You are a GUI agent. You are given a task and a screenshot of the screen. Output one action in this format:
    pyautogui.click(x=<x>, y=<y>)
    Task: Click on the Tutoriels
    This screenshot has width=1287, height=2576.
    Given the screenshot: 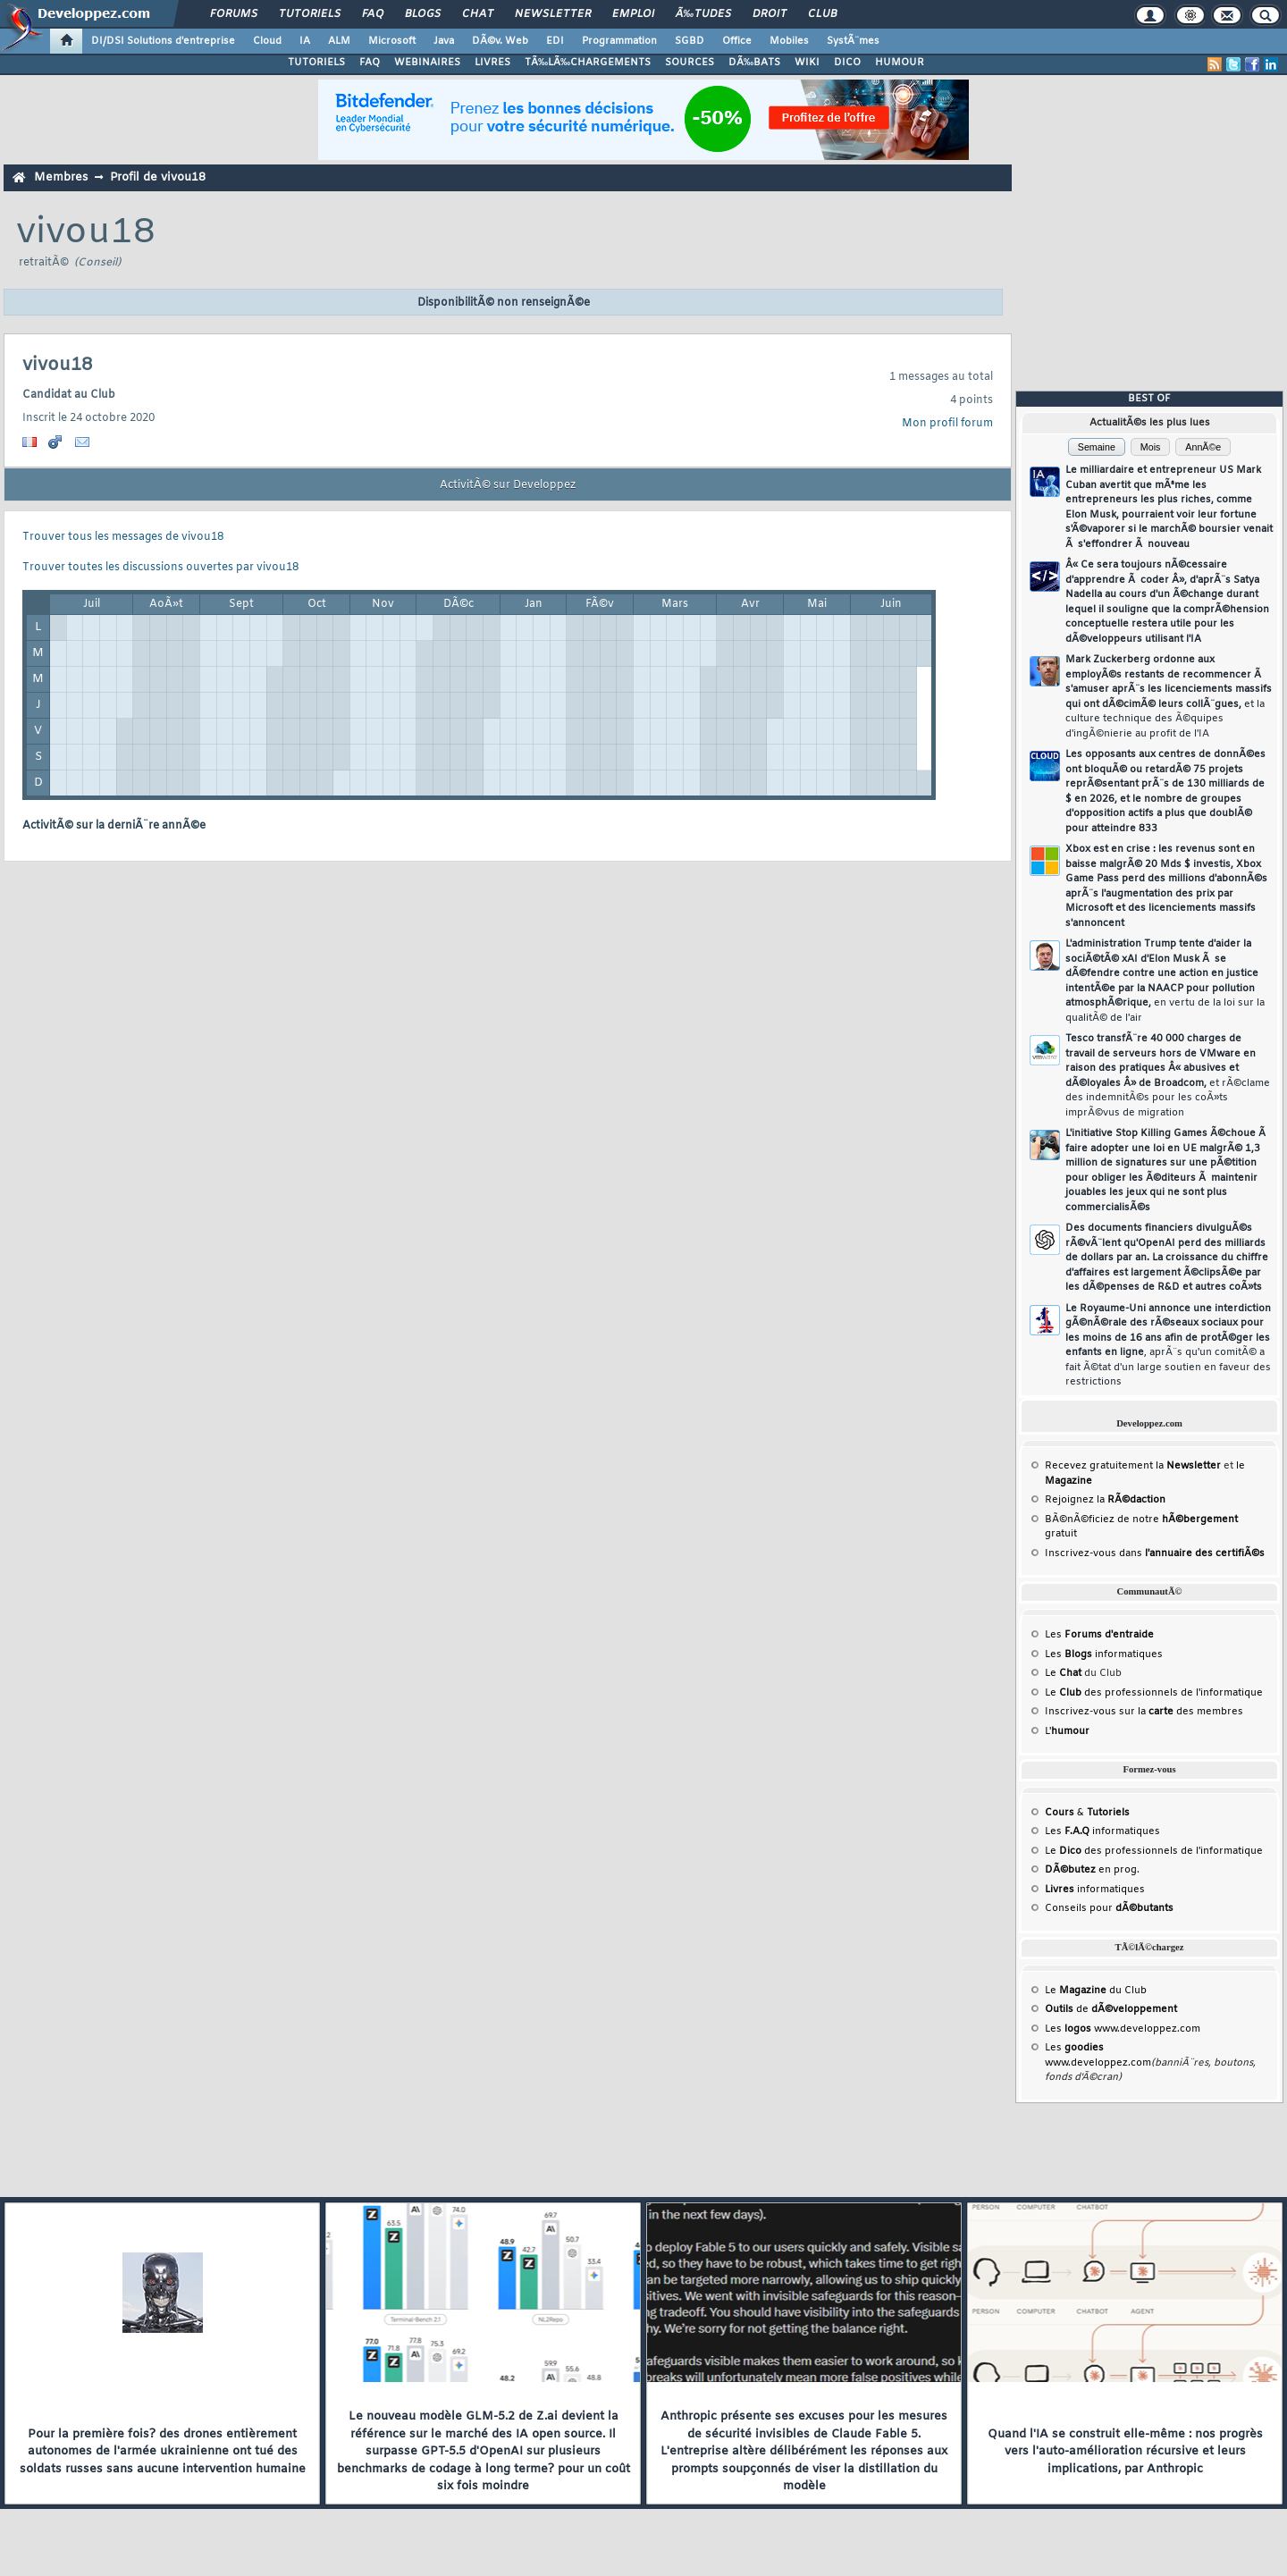 What is the action you would take?
    pyautogui.click(x=309, y=14)
    